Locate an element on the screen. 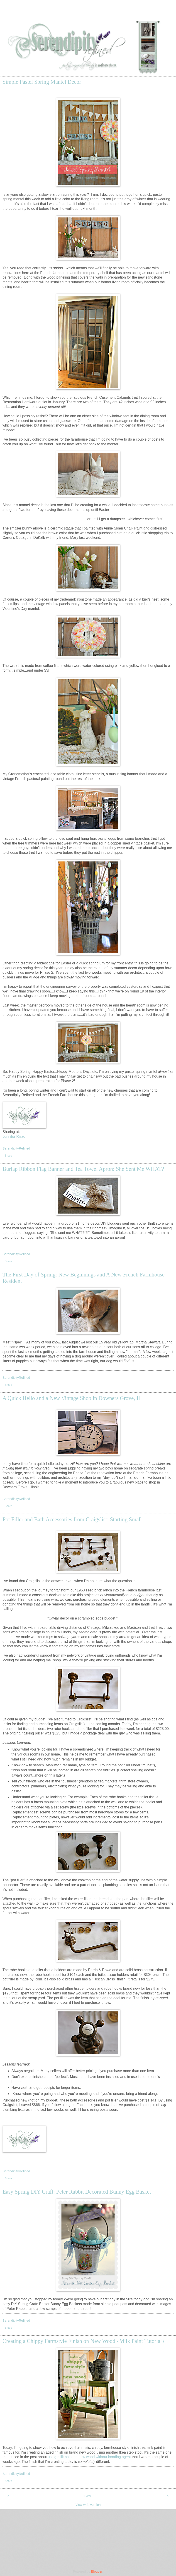 This screenshot has width=176, height=2576. Home is located at coordinates (88, 2496).